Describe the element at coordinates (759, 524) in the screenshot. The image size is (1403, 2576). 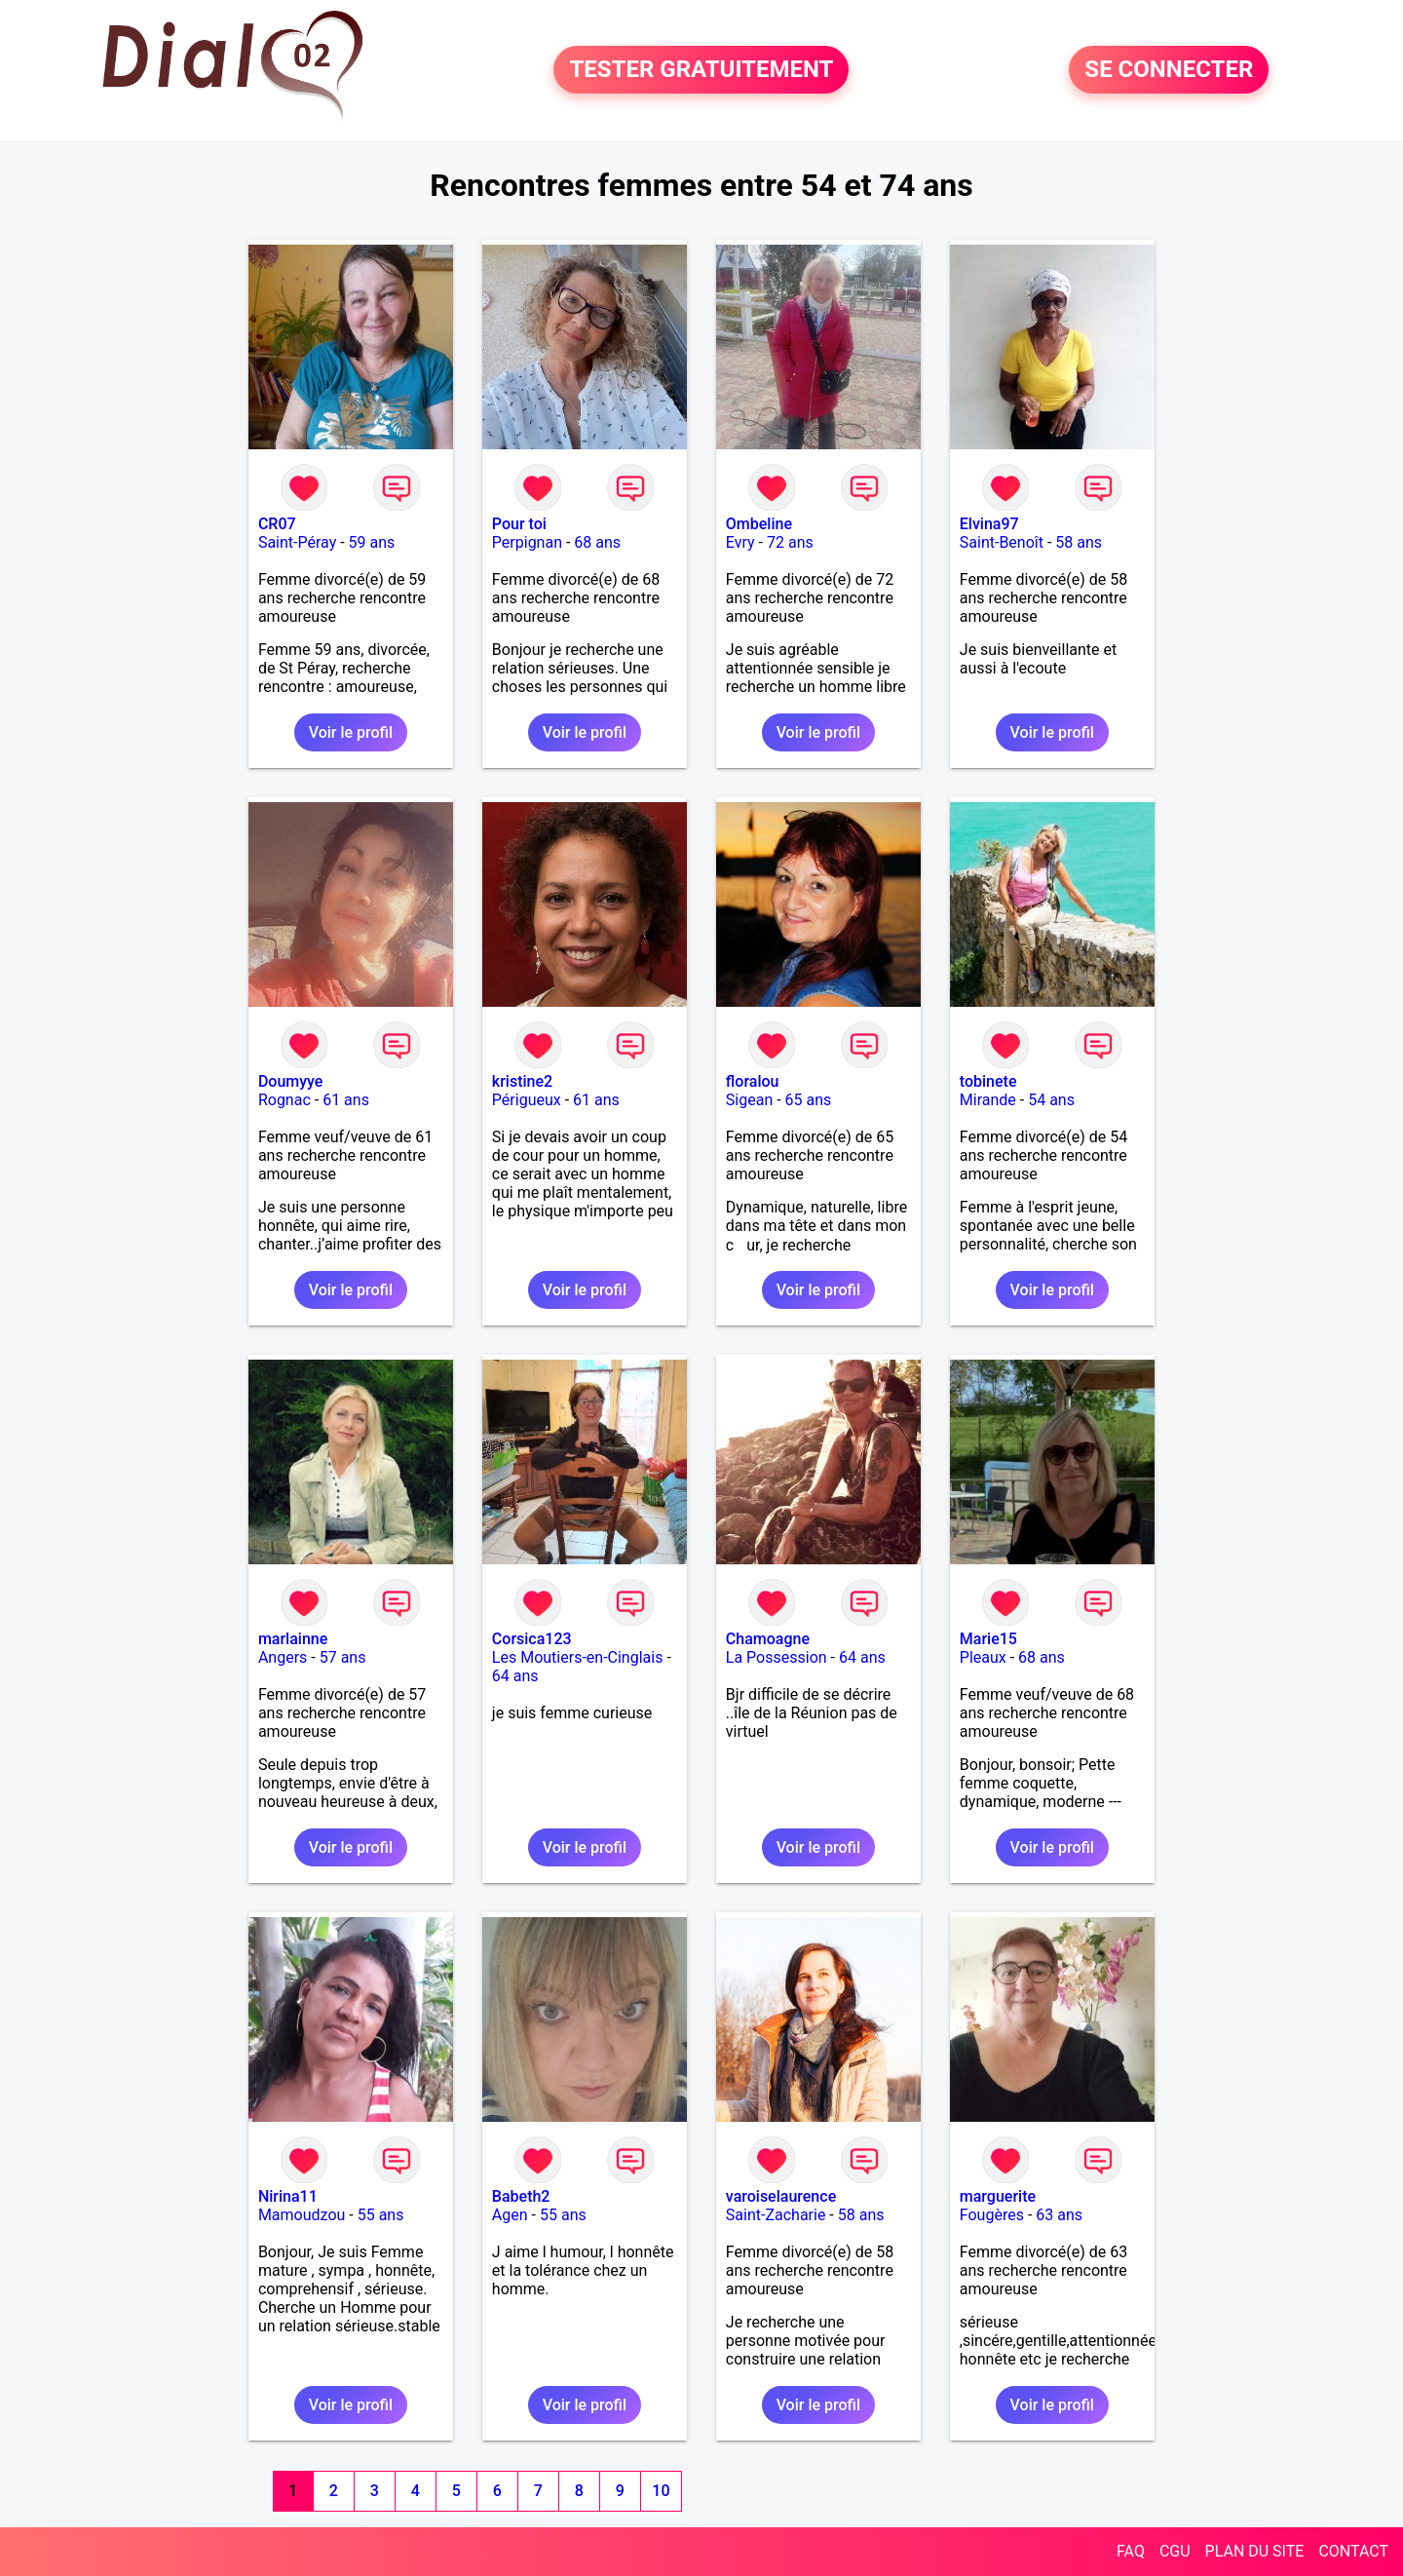
I see `Ombeline` at that location.